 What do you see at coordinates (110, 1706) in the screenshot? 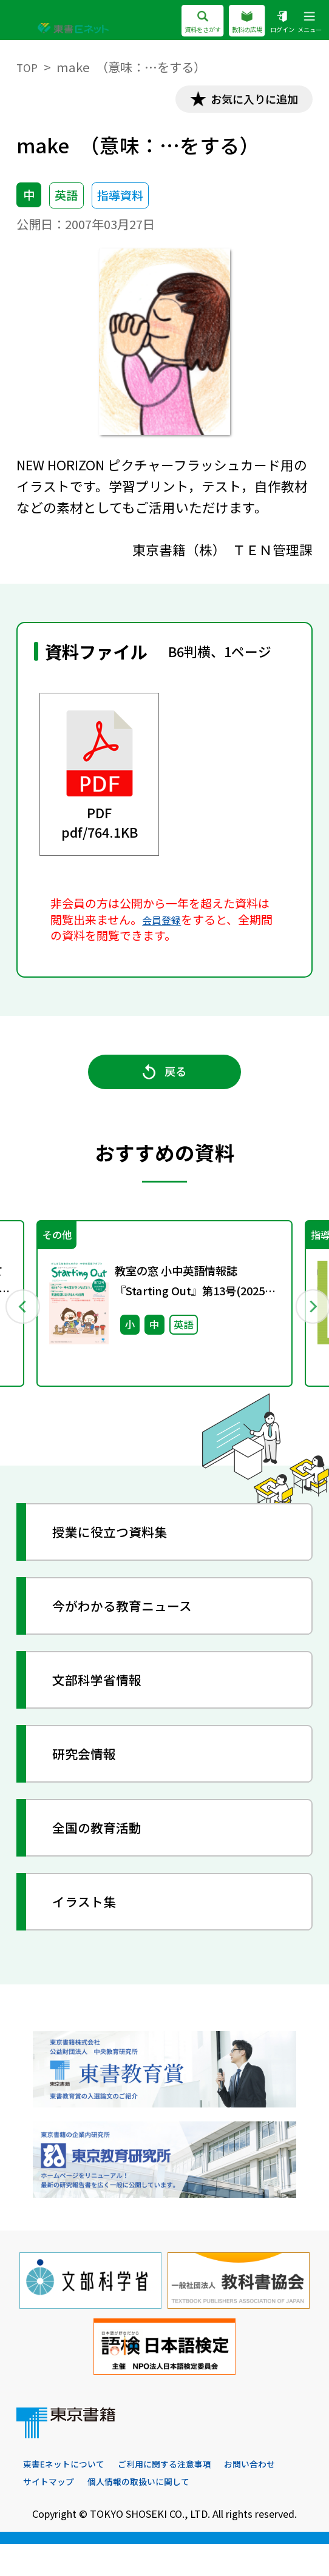
I see `文部科学省情報` at bounding box center [110, 1706].